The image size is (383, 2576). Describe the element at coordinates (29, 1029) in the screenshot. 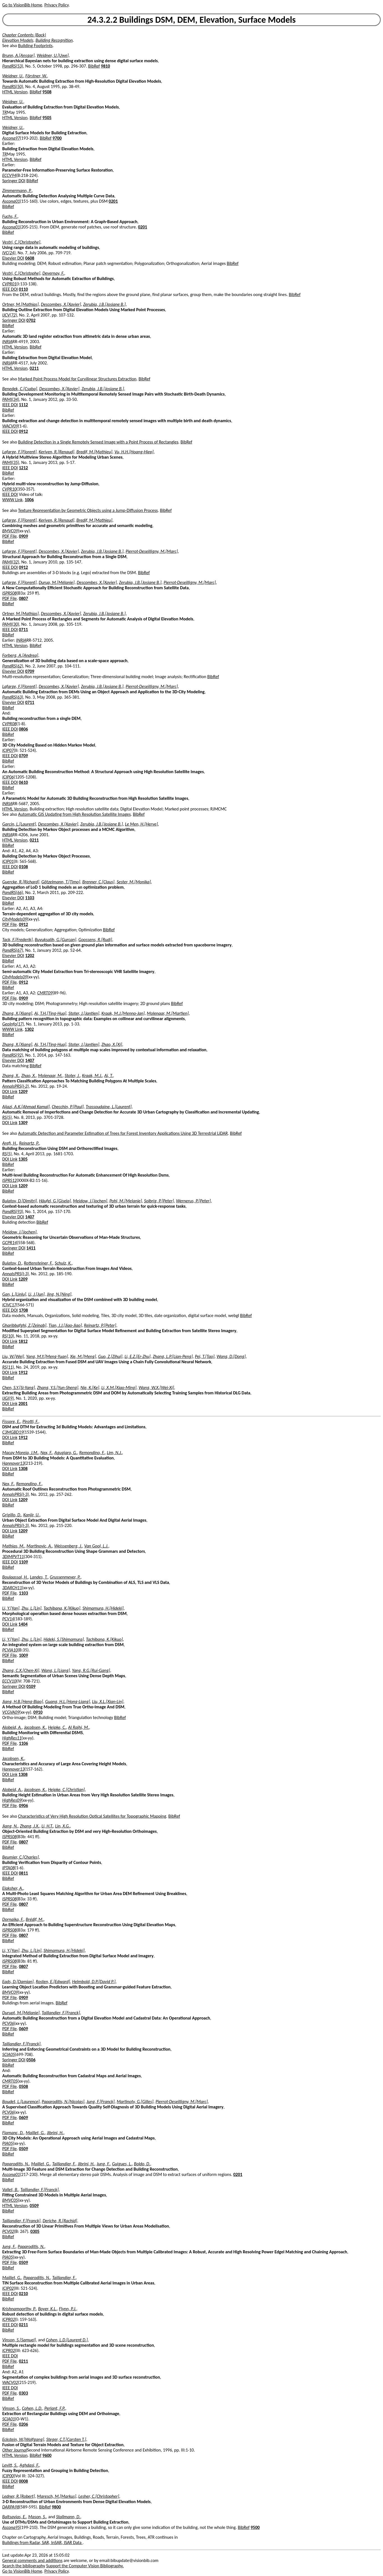

I see `1302` at that location.